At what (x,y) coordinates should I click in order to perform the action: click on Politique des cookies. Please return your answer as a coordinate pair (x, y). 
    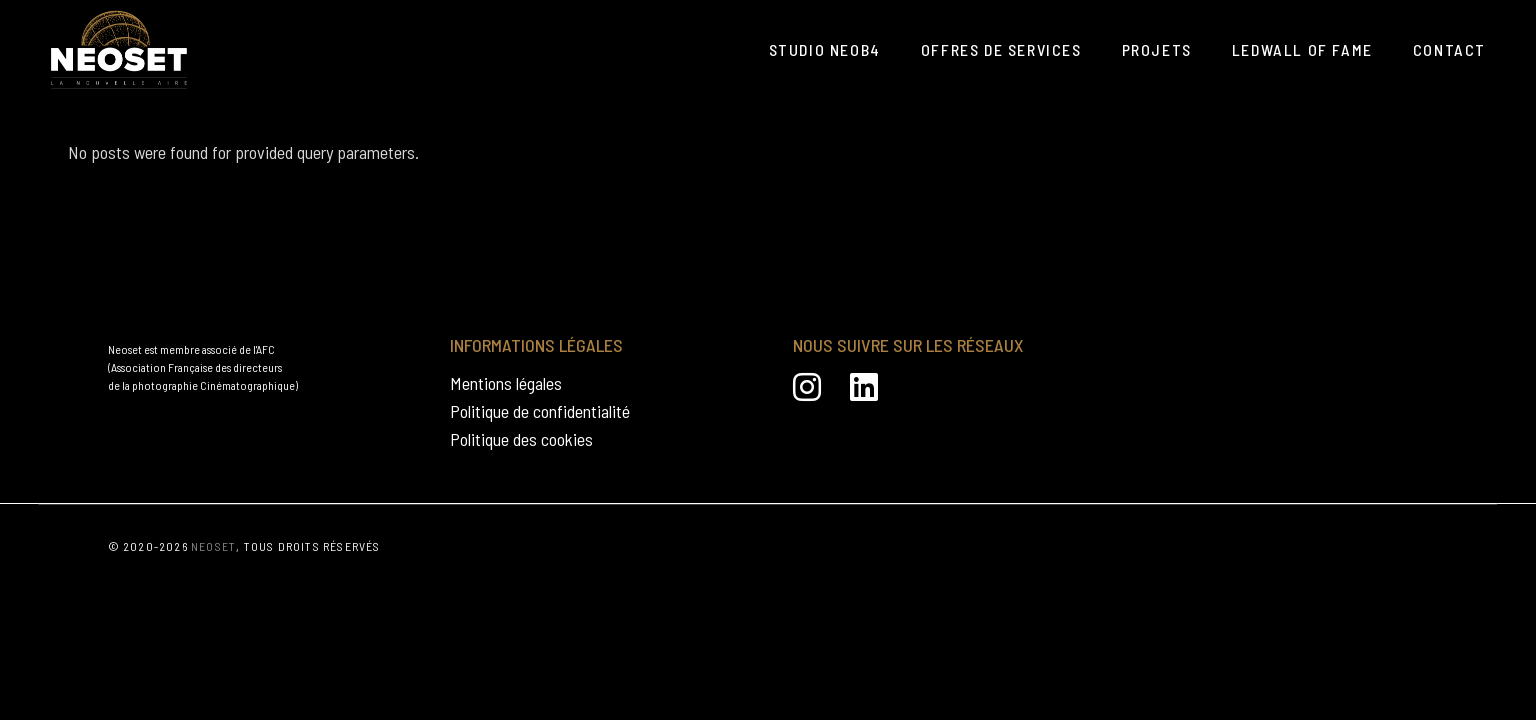
    Looking at the image, I should click on (521, 439).